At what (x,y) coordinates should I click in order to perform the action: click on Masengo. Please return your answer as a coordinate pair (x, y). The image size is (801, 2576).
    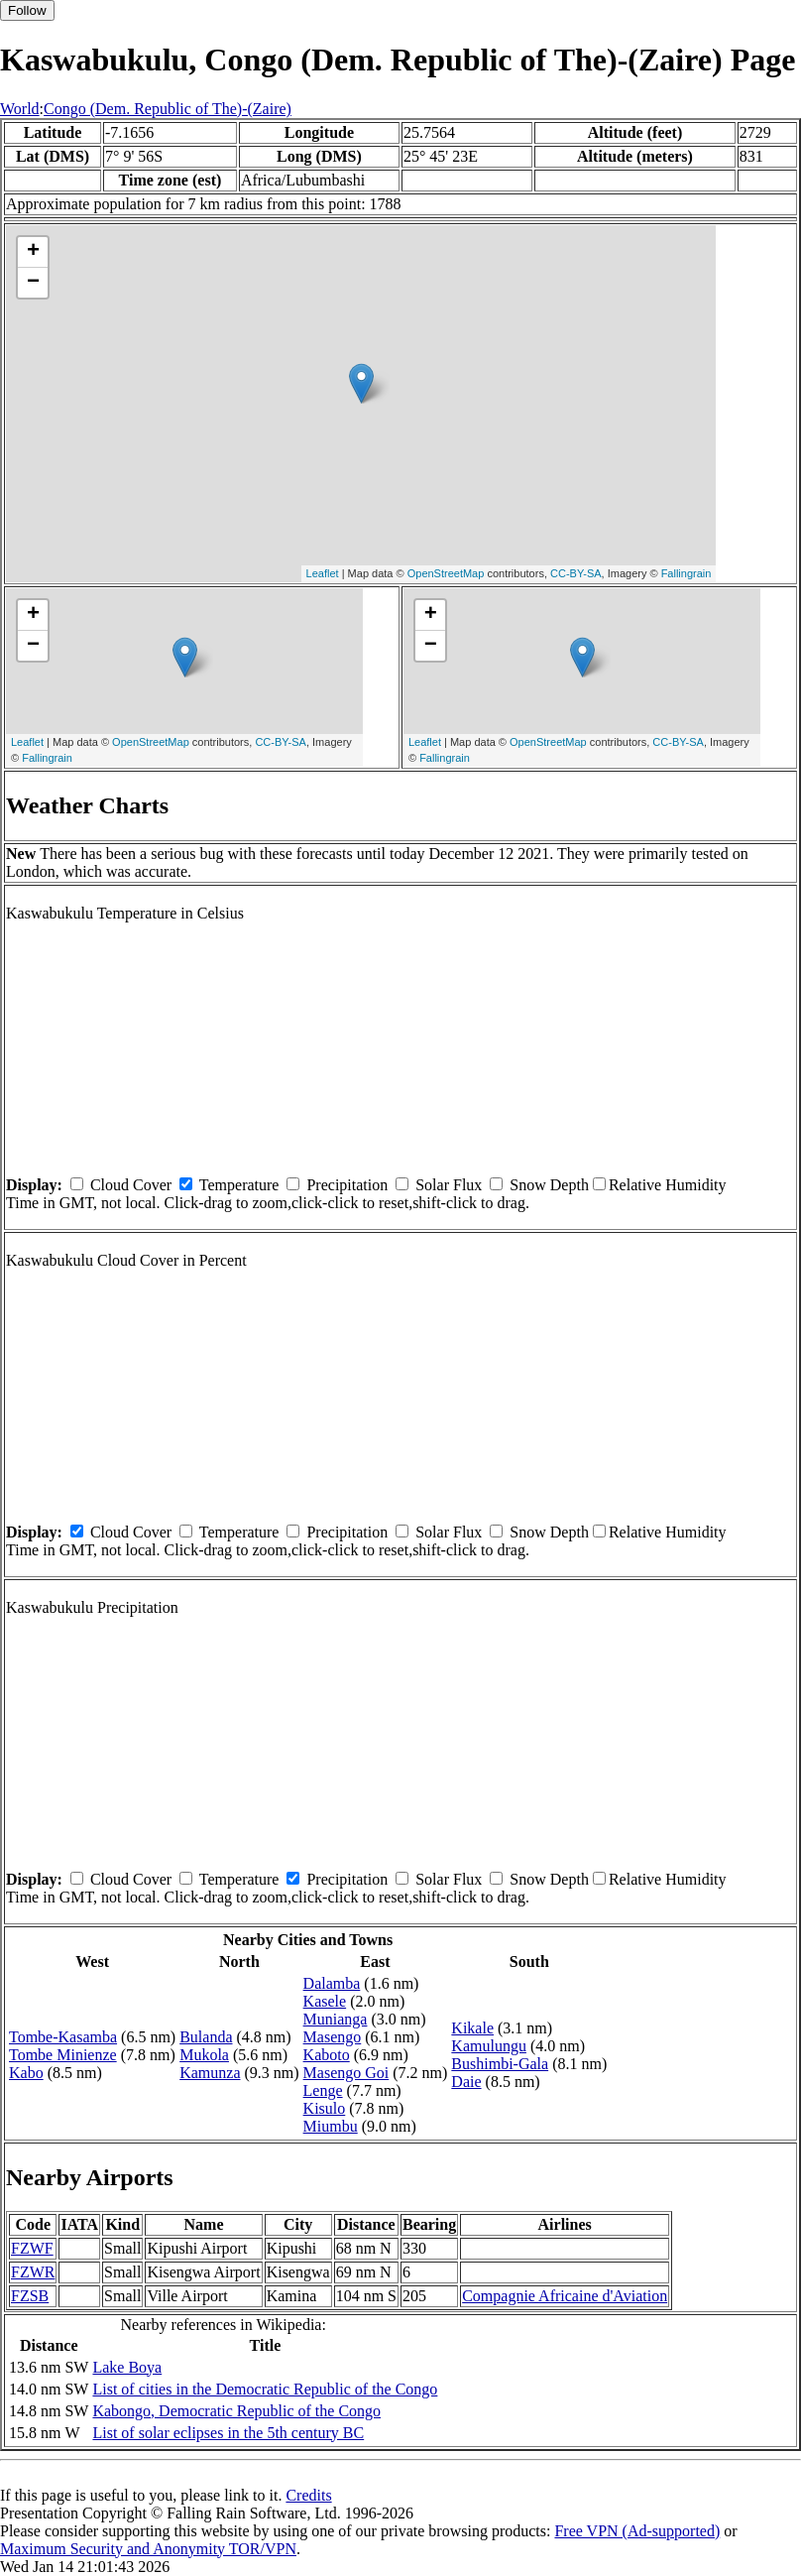
    Looking at the image, I should click on (332, 2036).